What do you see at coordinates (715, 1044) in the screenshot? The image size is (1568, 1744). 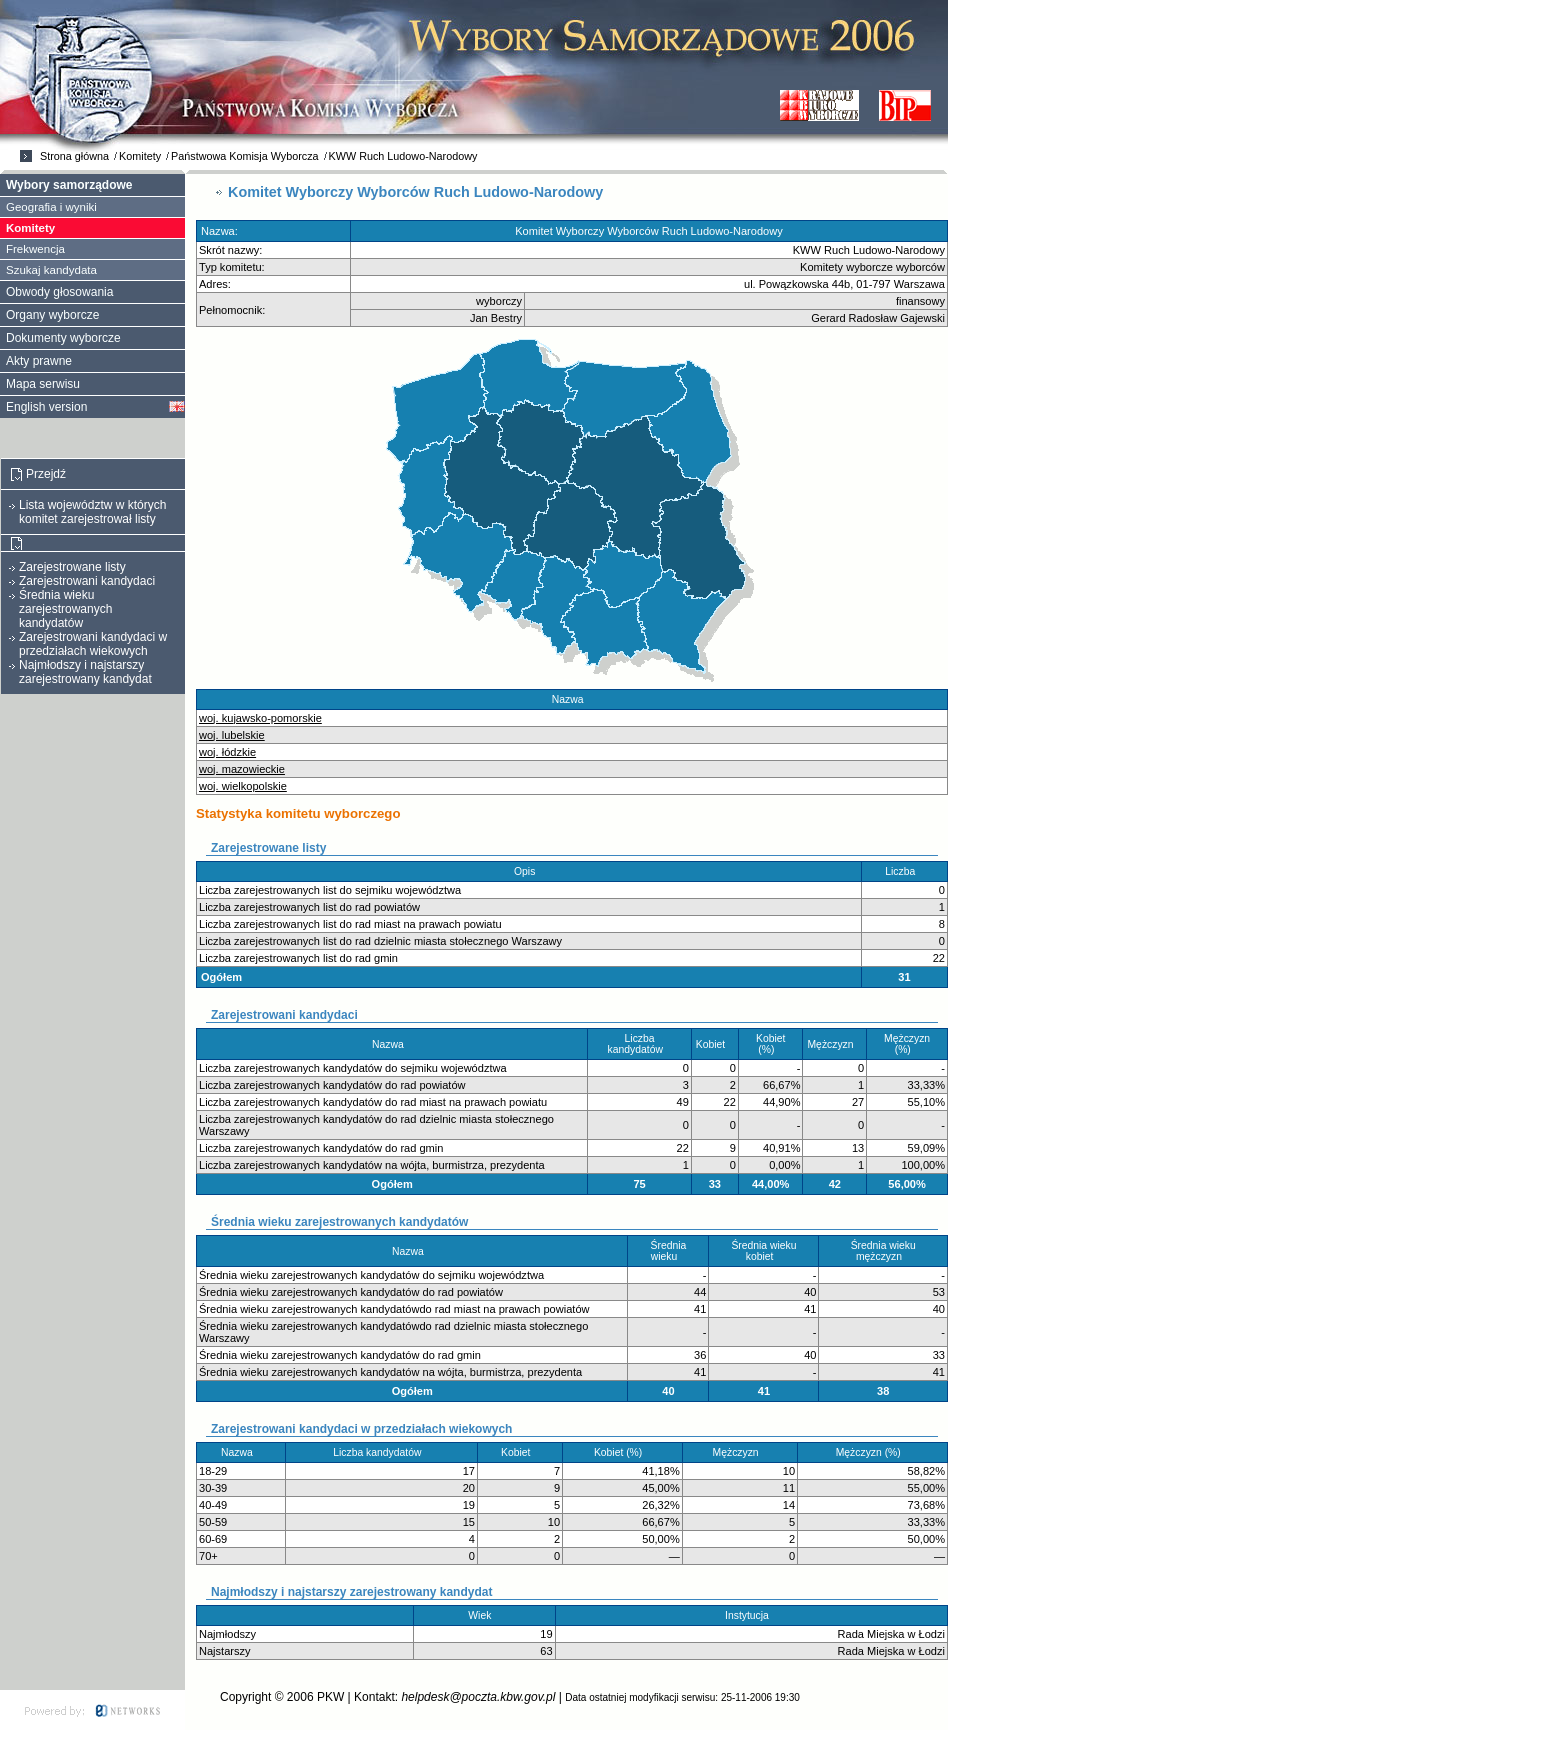 I see `Kobiet` at bounding box center [715, 1044].